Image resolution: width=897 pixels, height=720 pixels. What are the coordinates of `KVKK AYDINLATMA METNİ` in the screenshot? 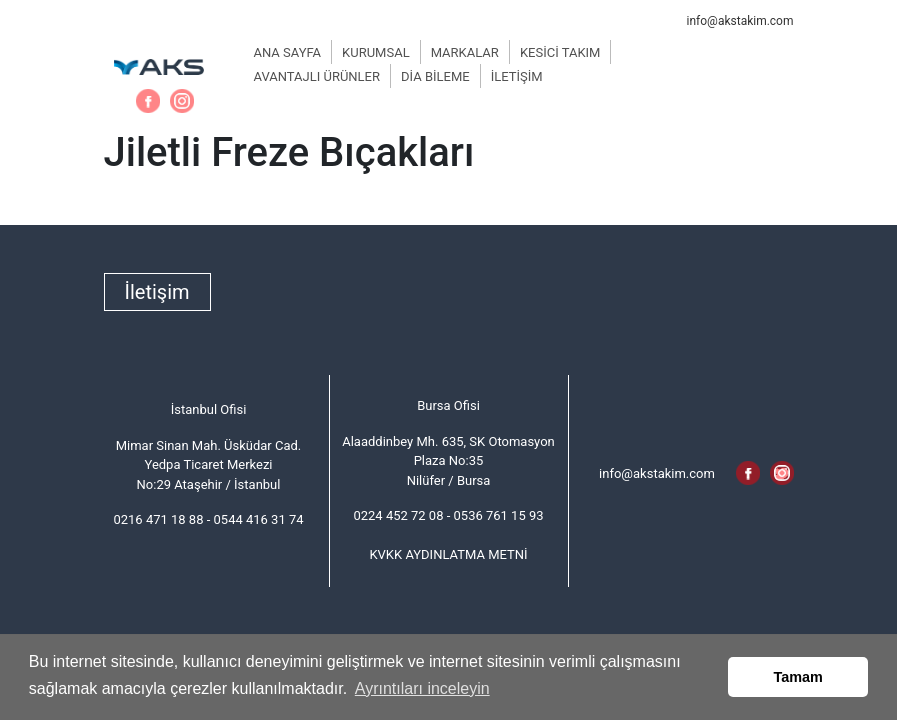 It's located at (448, 554).